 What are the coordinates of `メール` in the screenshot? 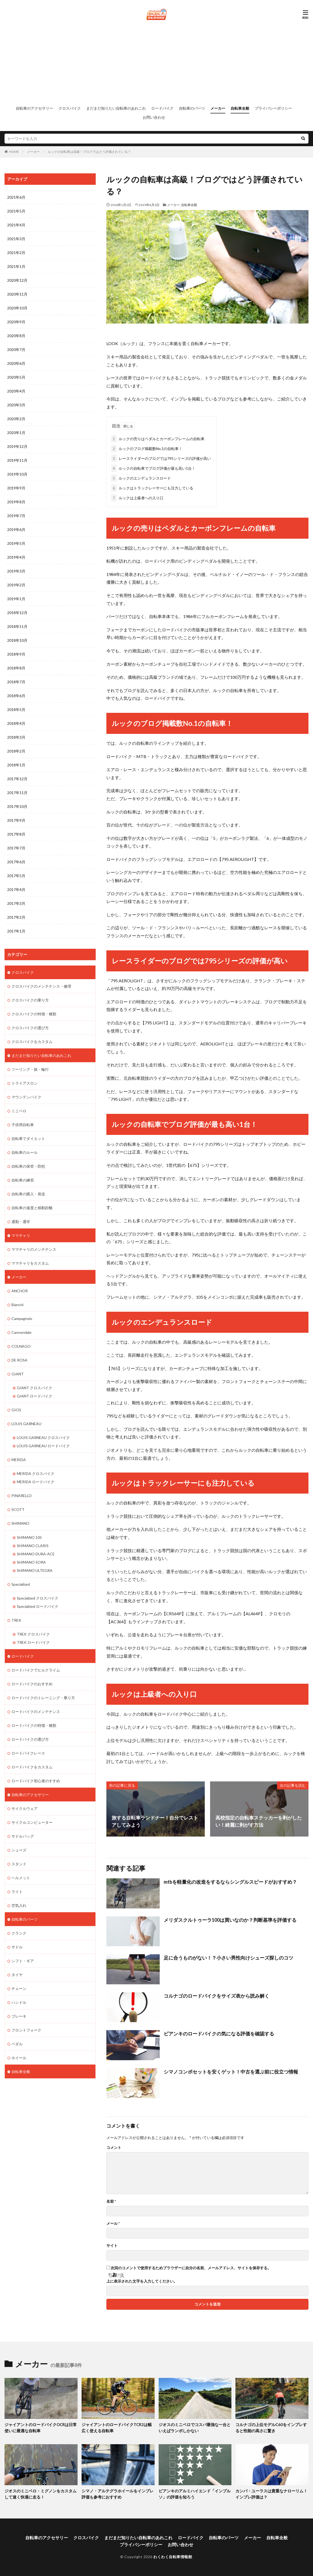 It's located at (113, 2223).